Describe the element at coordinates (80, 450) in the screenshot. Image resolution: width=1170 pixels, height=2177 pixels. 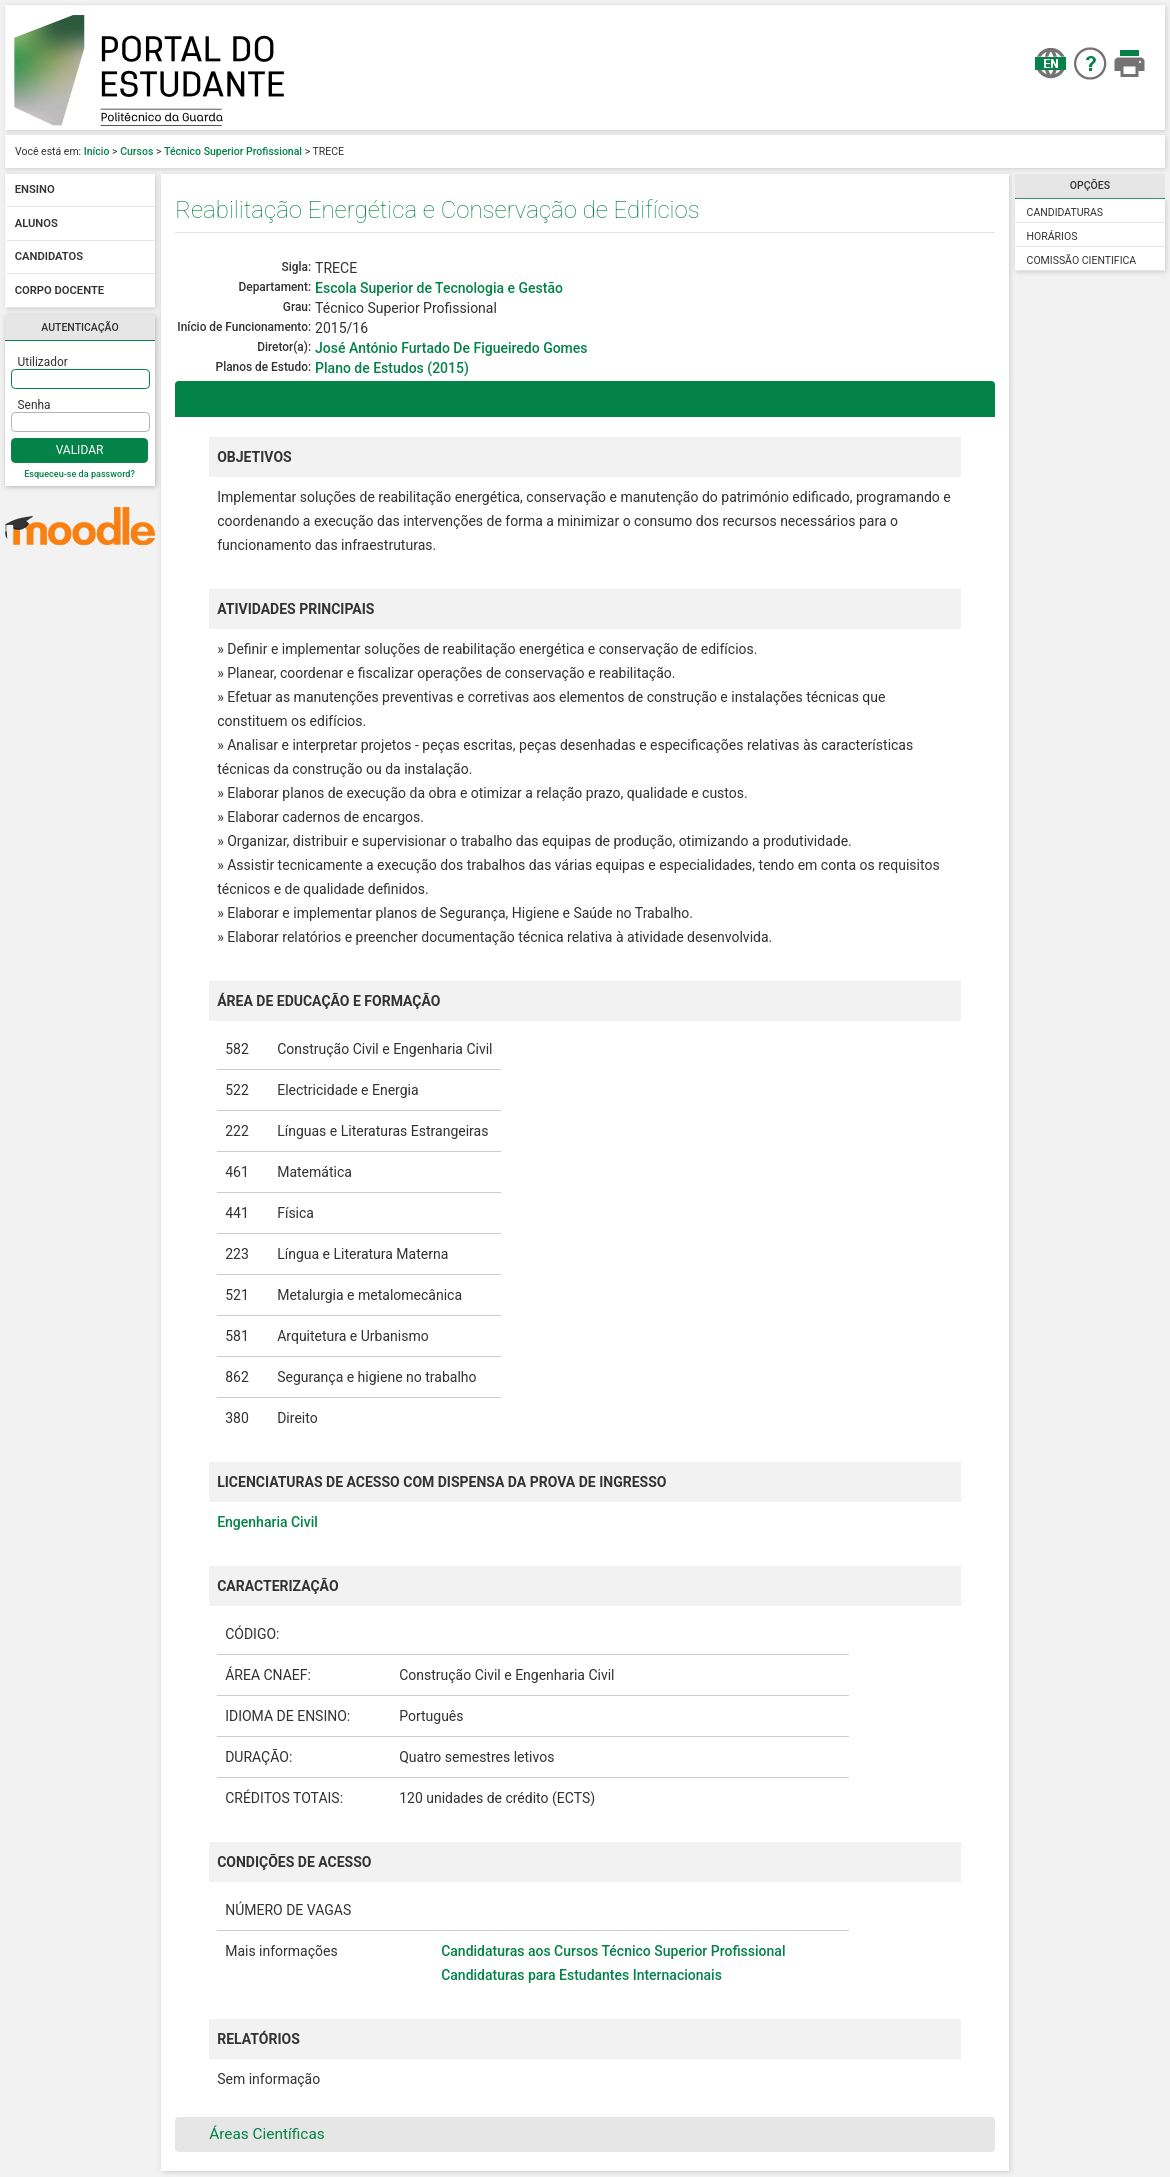
I see `Validar` at that location.